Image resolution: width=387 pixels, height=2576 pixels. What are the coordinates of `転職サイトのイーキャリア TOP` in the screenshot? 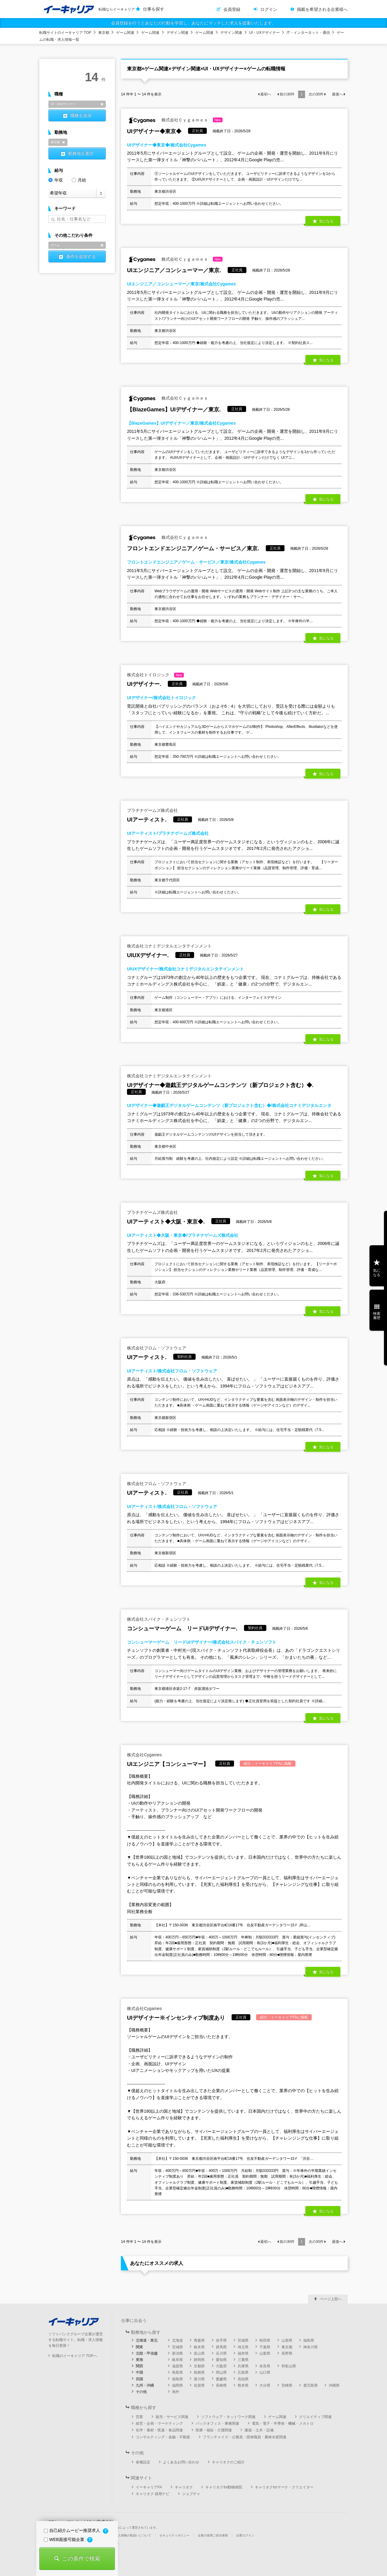 It's located at (65, 33).